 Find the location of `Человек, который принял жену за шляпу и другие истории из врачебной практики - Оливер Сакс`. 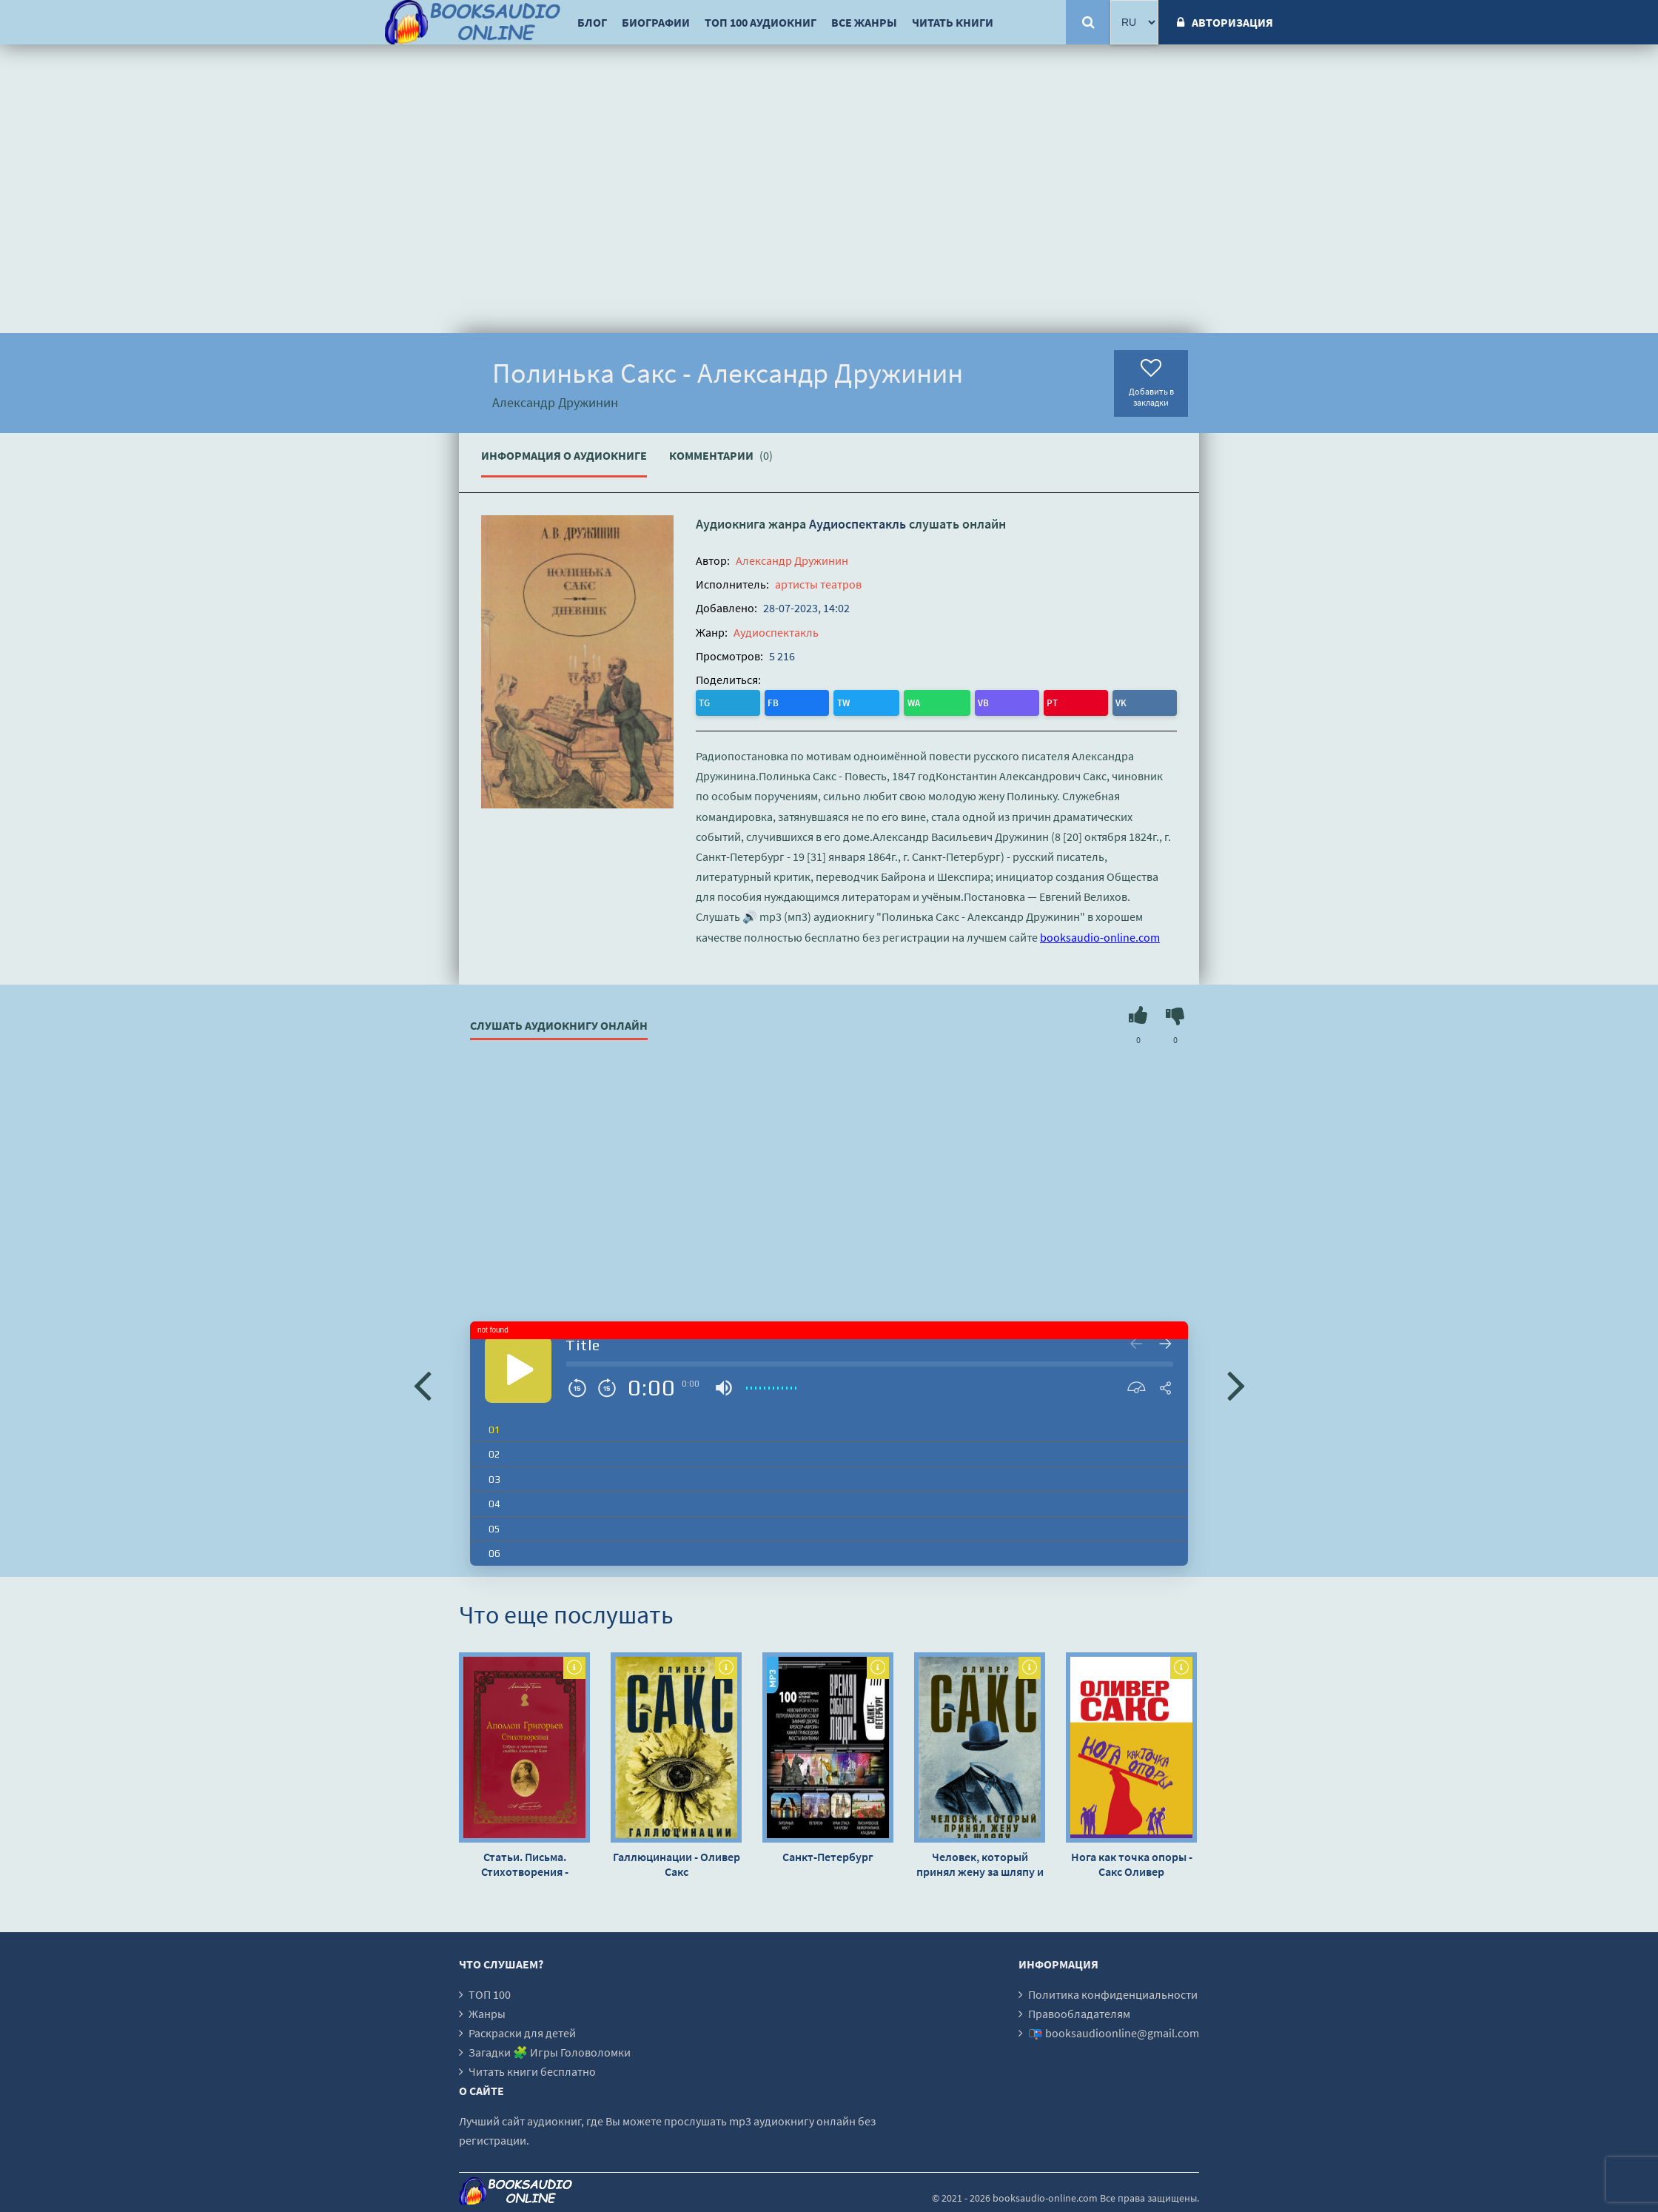

Человек, который принял жену за шляпу и другие истории из врачебной практики - Оливер Сакс is located at coordinates (980, 1860).